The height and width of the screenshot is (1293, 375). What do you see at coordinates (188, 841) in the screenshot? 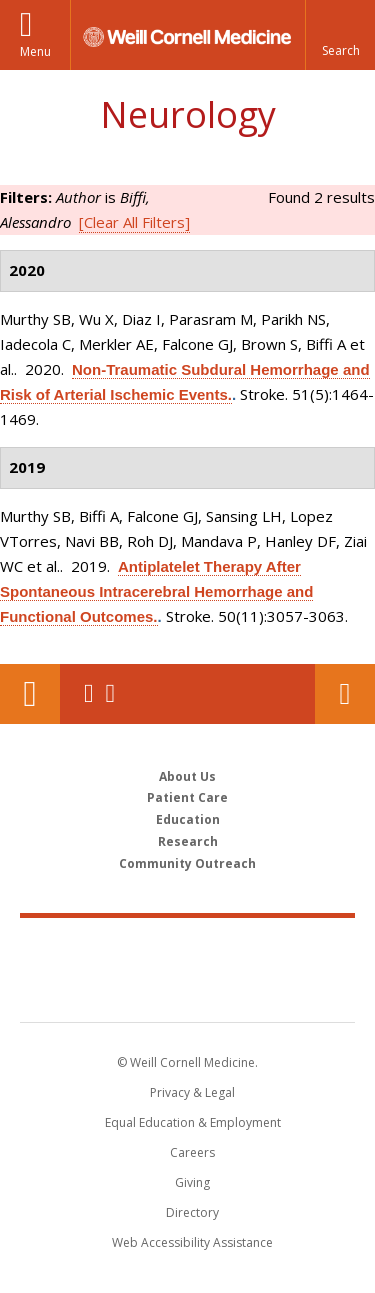
I see `Research` at bounding box center [188, 841].